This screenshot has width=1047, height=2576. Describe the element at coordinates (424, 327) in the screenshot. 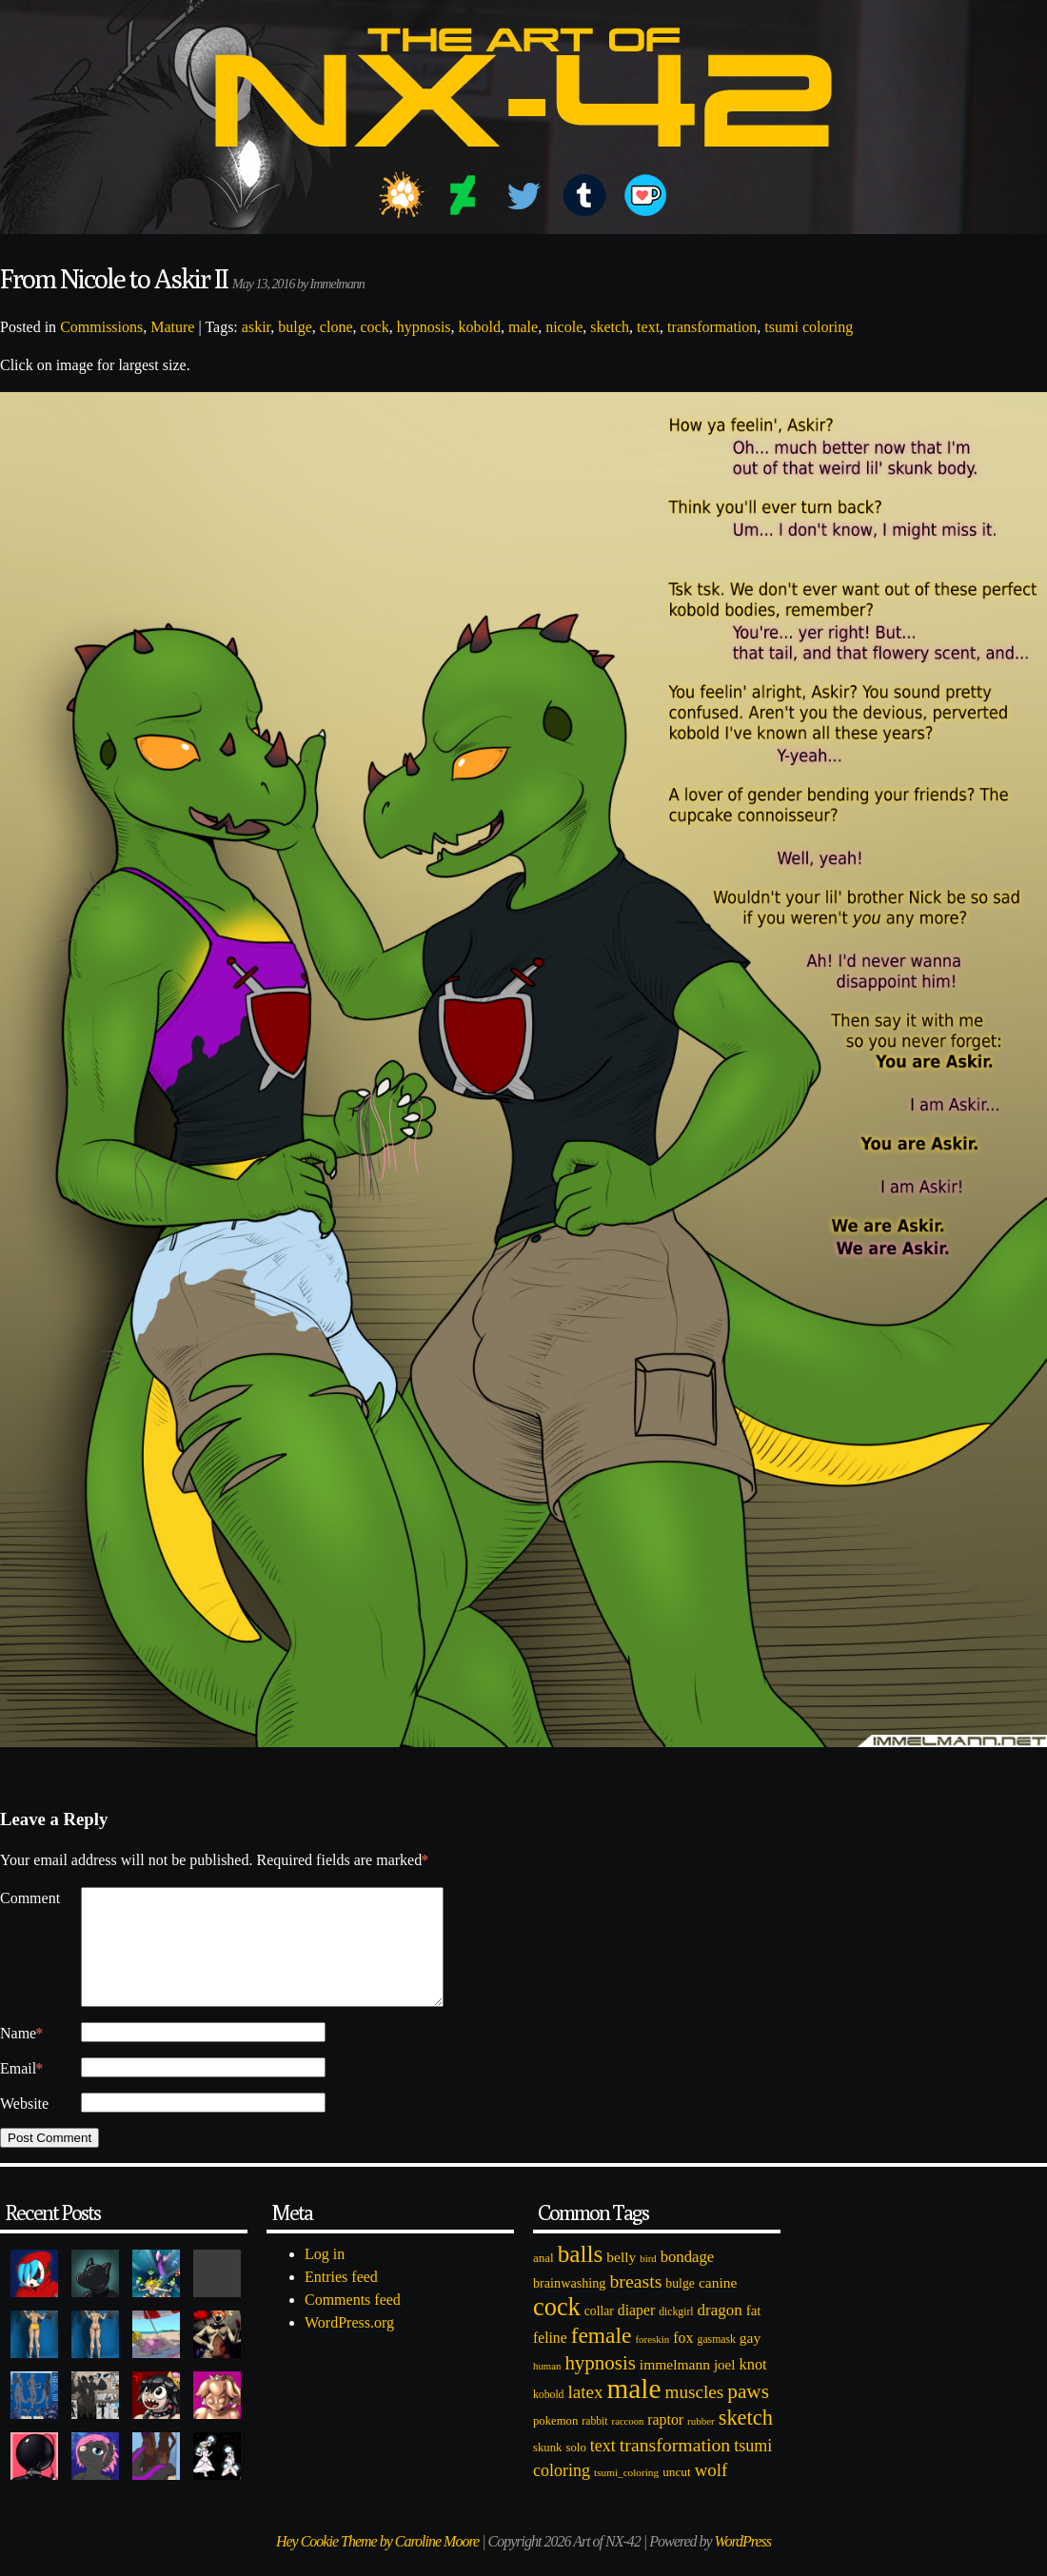

I see `hypnosis` at that location.